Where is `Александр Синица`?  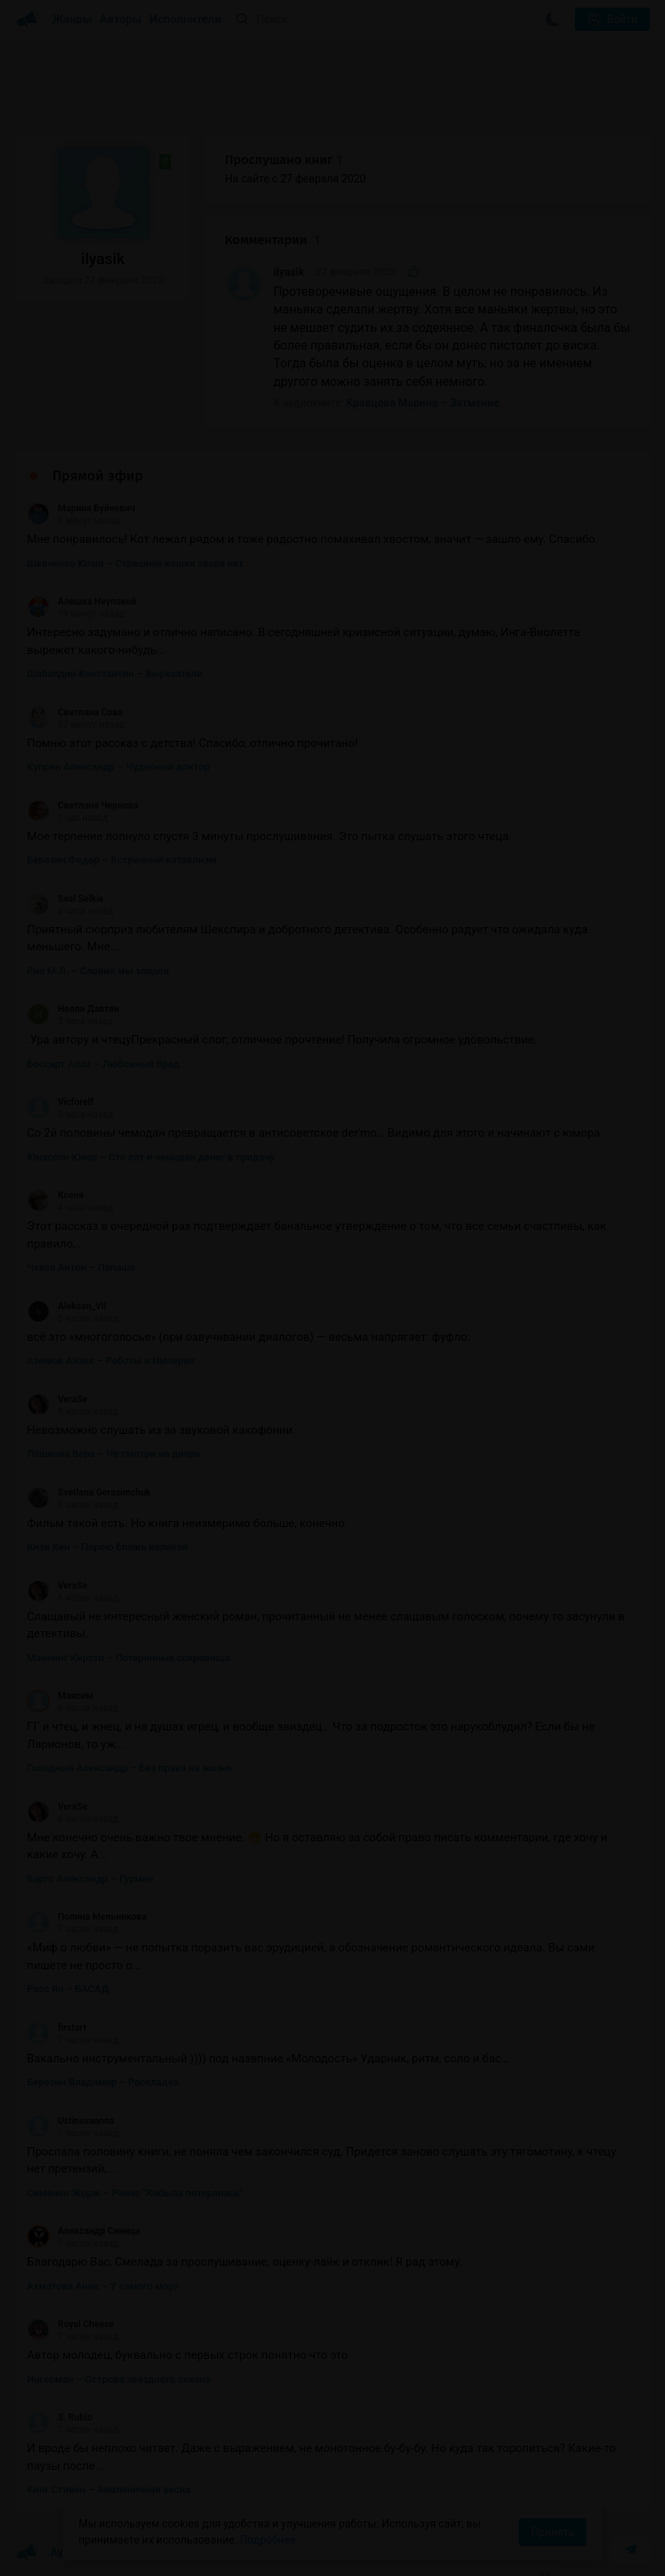
Александр Синица is located at coordinates (83, 2231).